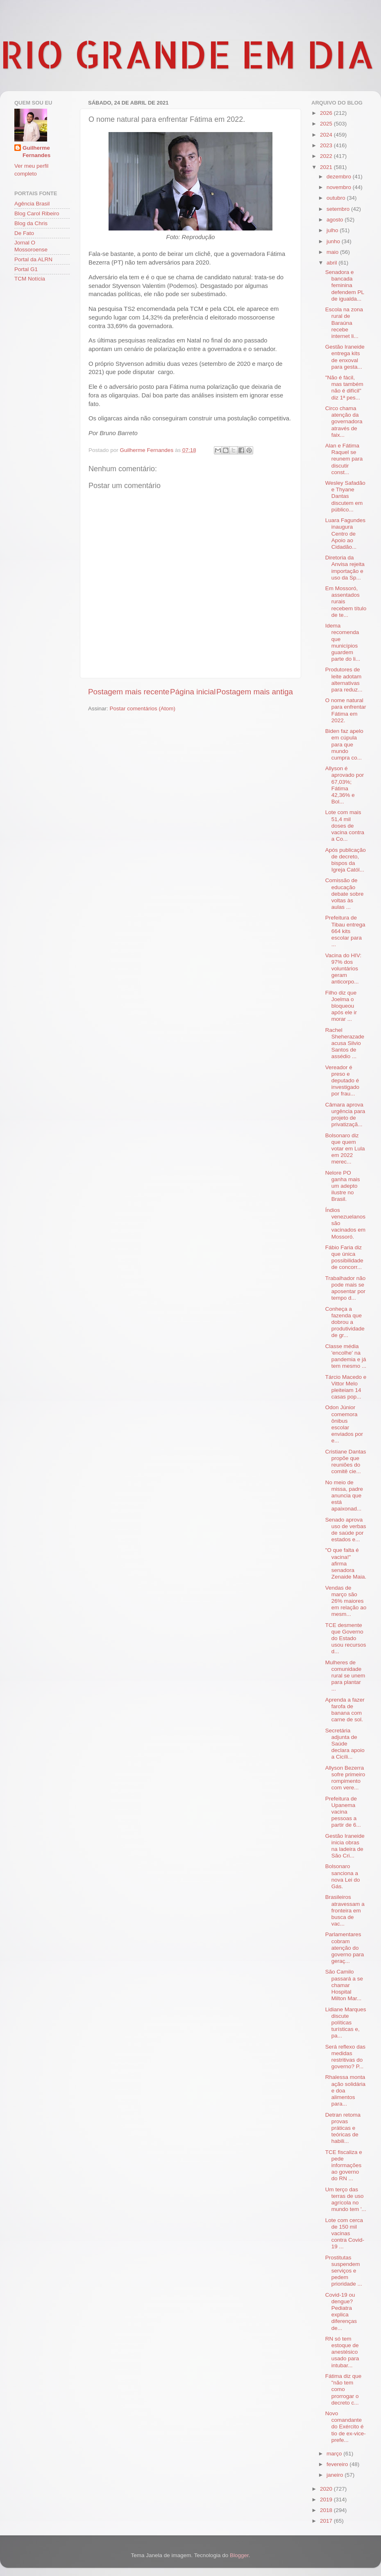 The height and width of the screenshot is (2576, 381). I want to click on Página inicial, so click(192, 691).